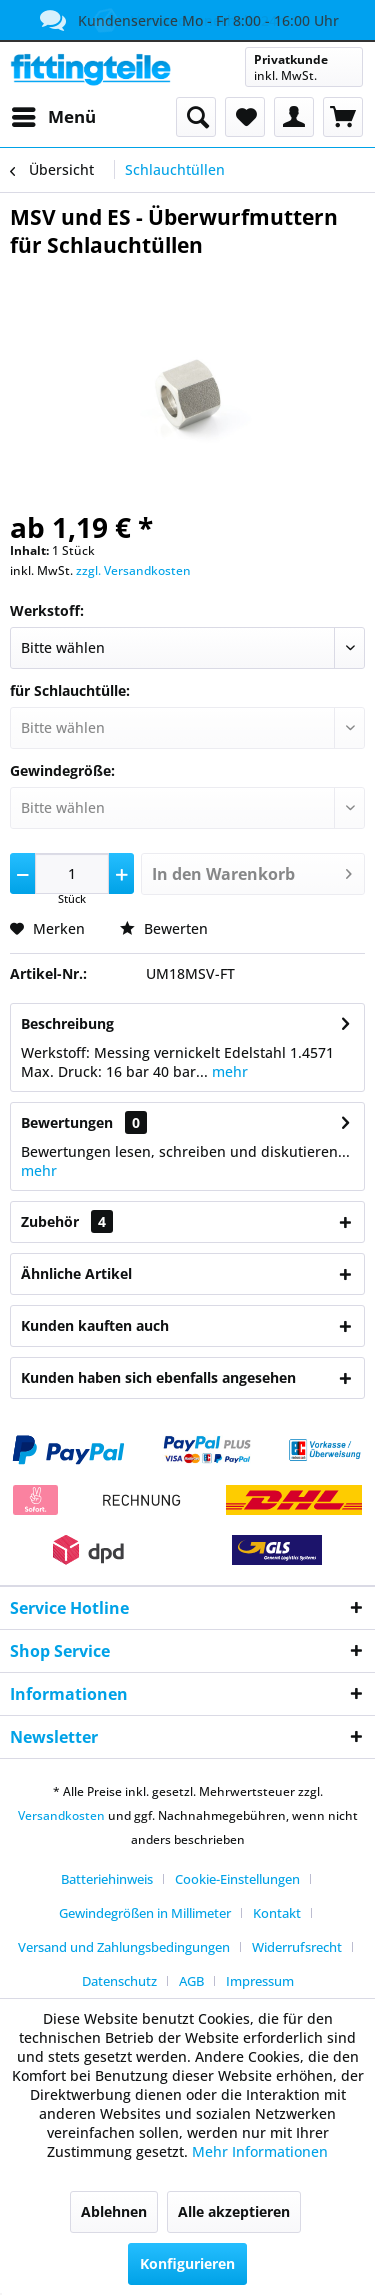  What do you see at coordinates (54, 114) in the screenshot?
I see `Menü` at bounding box center [54, 114].